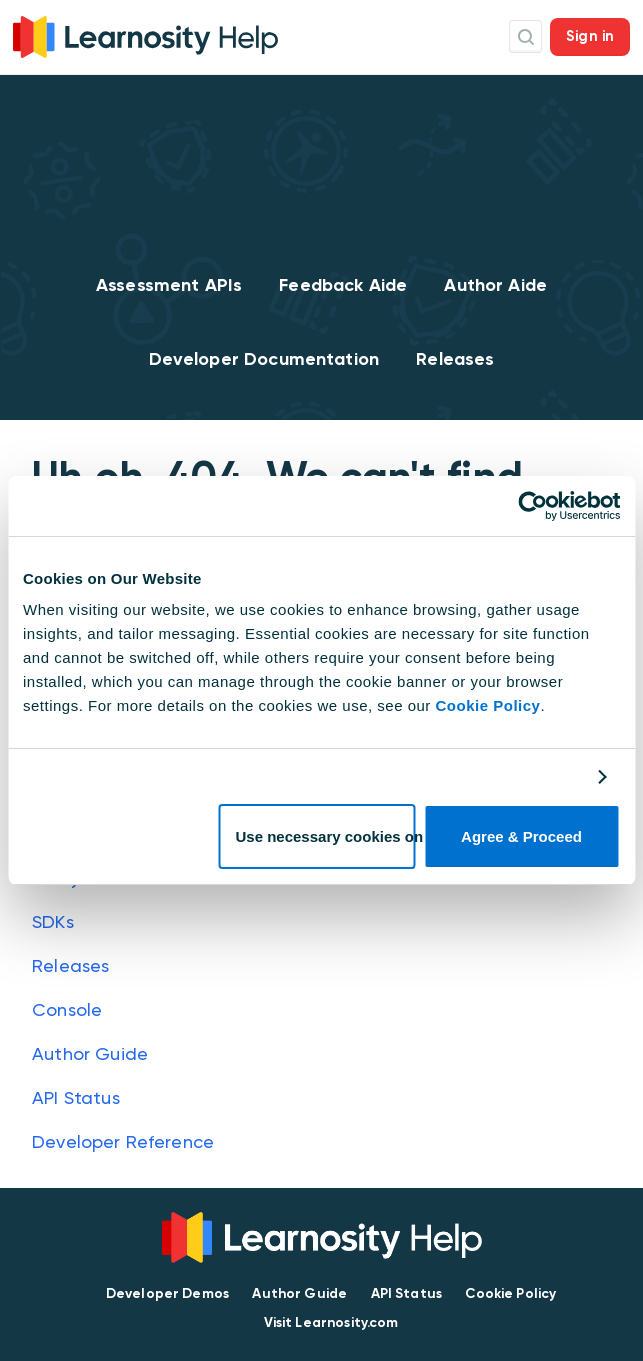 Image resolution: width=643 pixels, height=1361 pixels. What do you see at coordinates (532, 506) in the screenshot?
I see `[Cookiebot by Usercentrics - opens in a new window]` at bounding box center [532, 506].